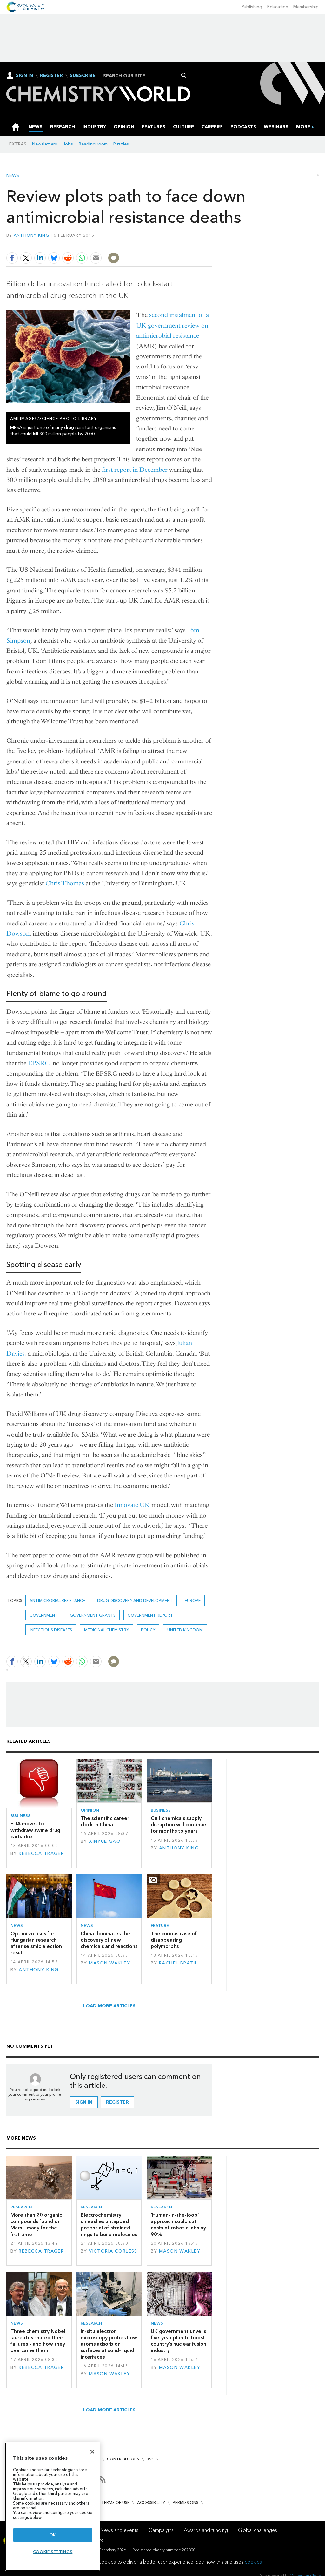  What do you see at coordinates (306, 7) in the screenshot?
I see `Membership` at bounding box center [306, 7].